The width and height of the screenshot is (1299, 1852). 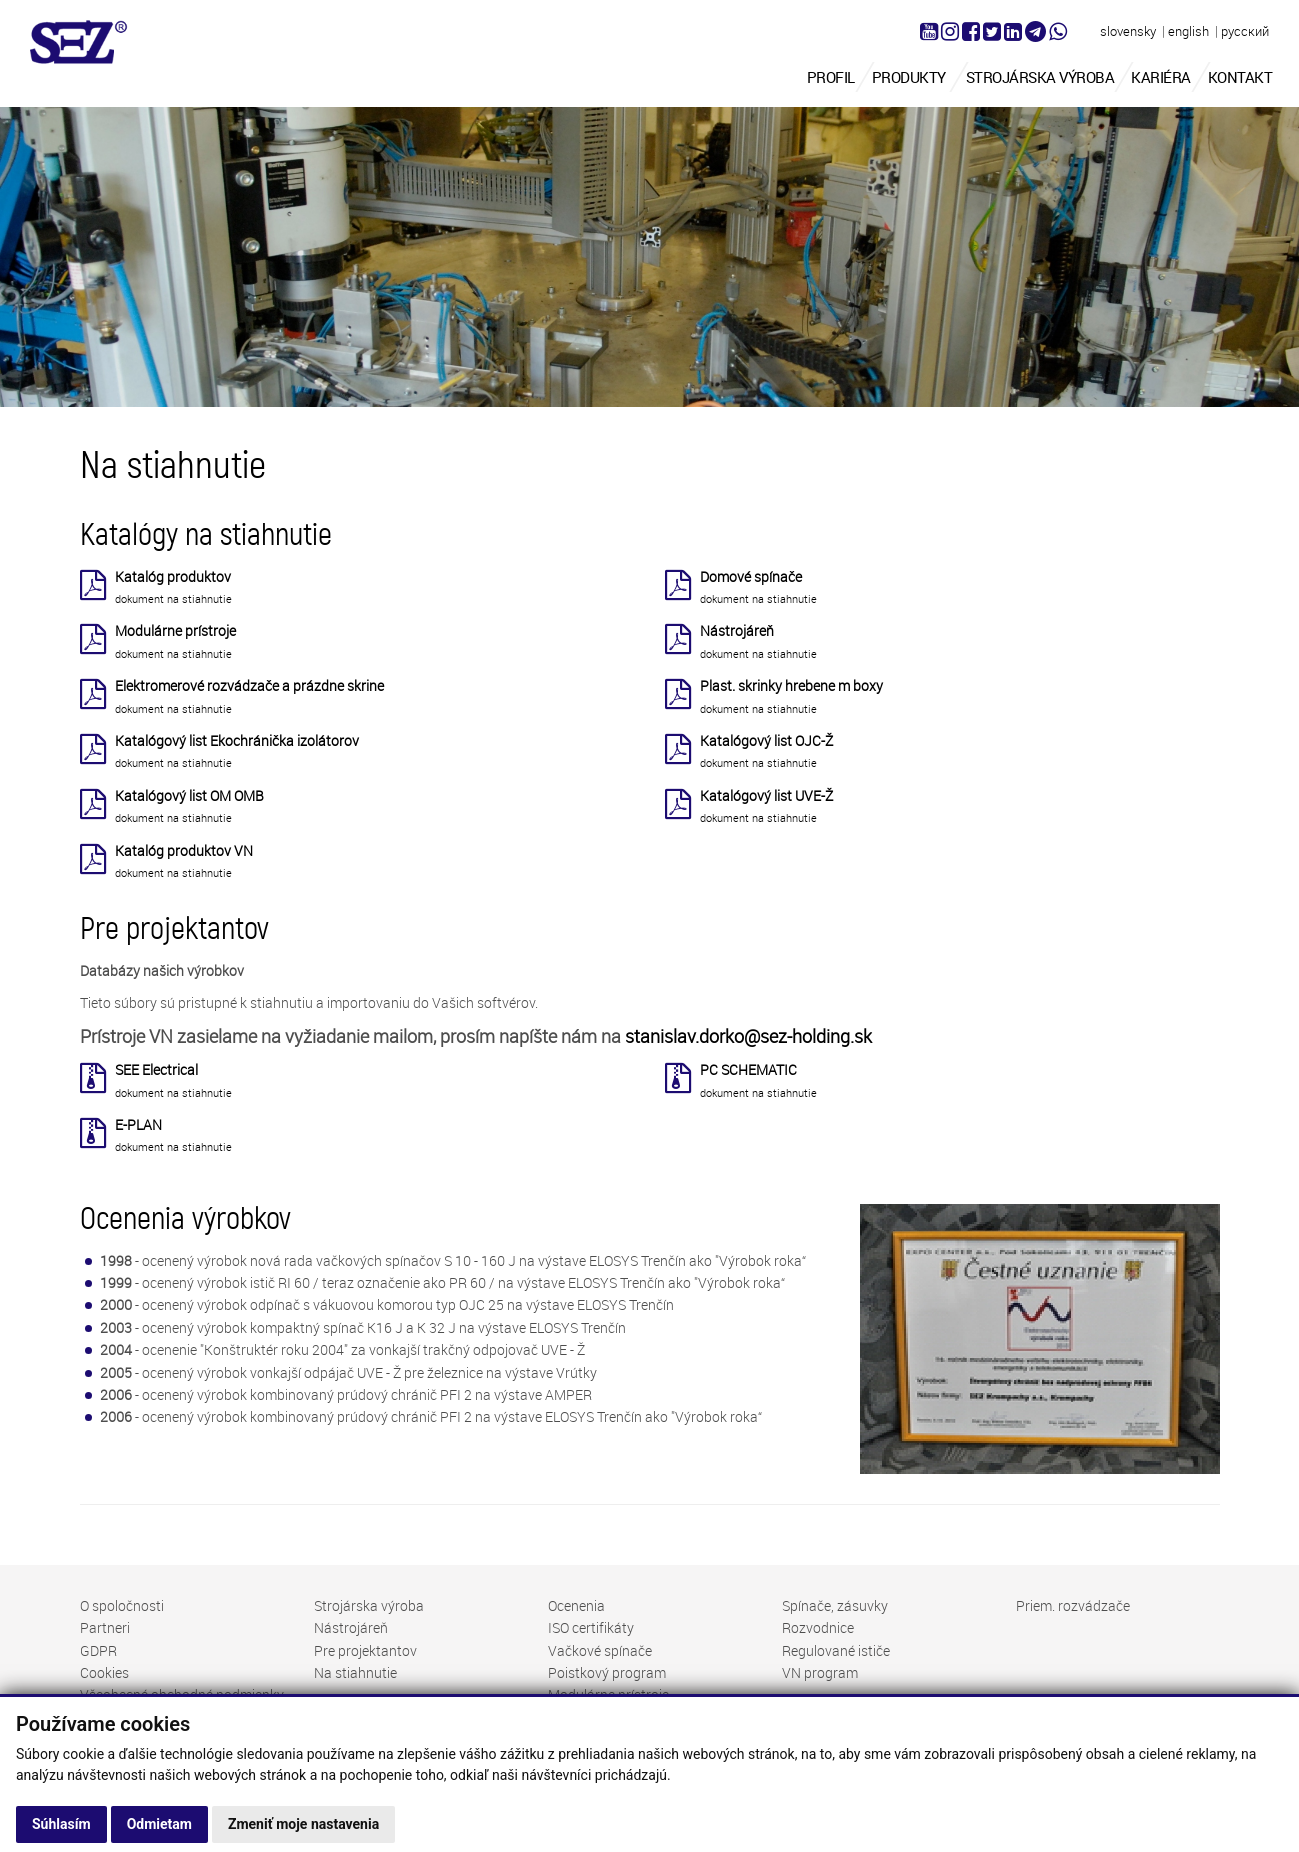 I want to click on Odmietam [button], so click(x=159, y=1824).